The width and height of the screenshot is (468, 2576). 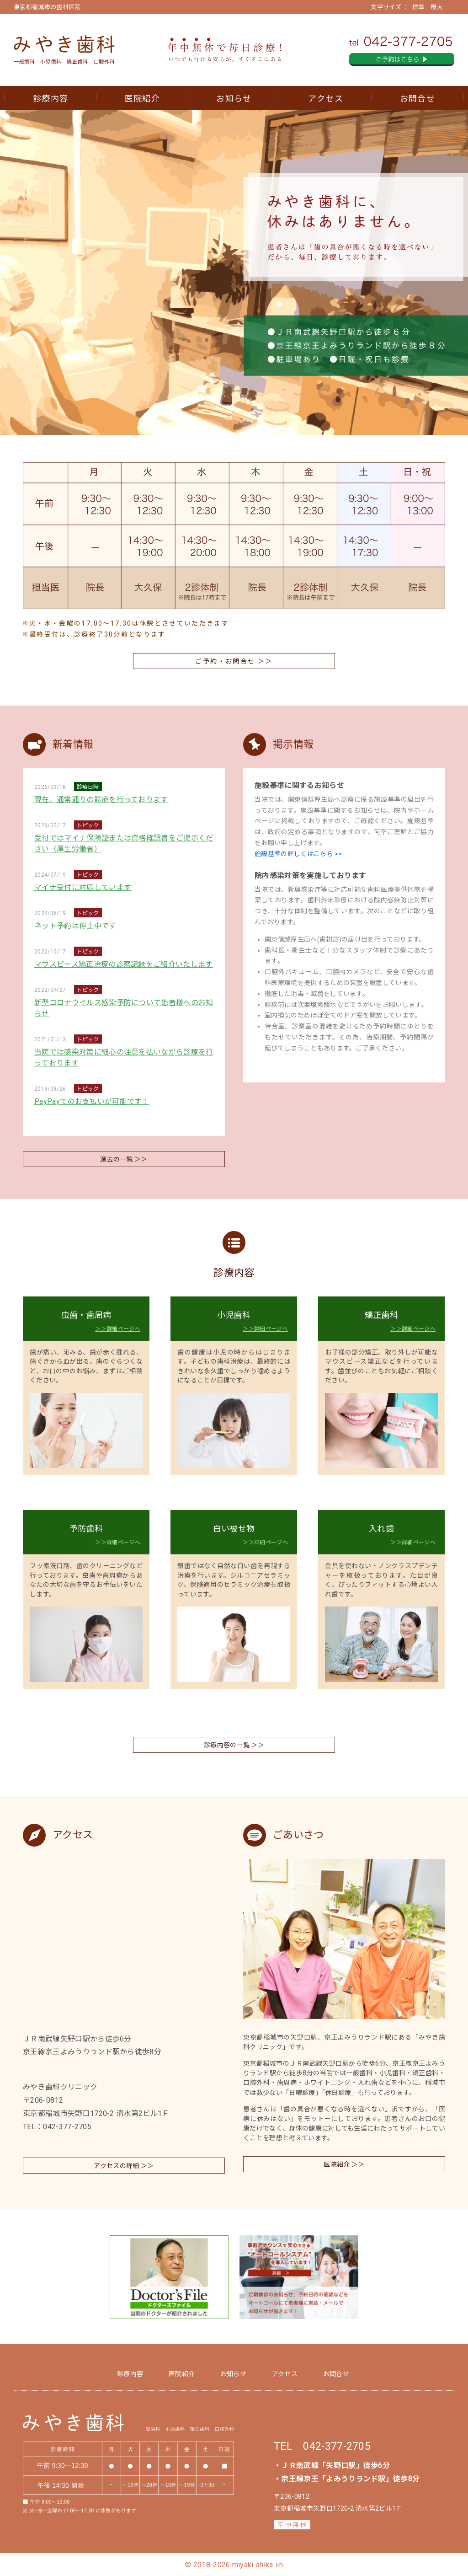 What do you see at coordinates (124, 1159) in the screenshot?
I see `過去の一覧 ＞＞` at bounding box center [124, 1159].